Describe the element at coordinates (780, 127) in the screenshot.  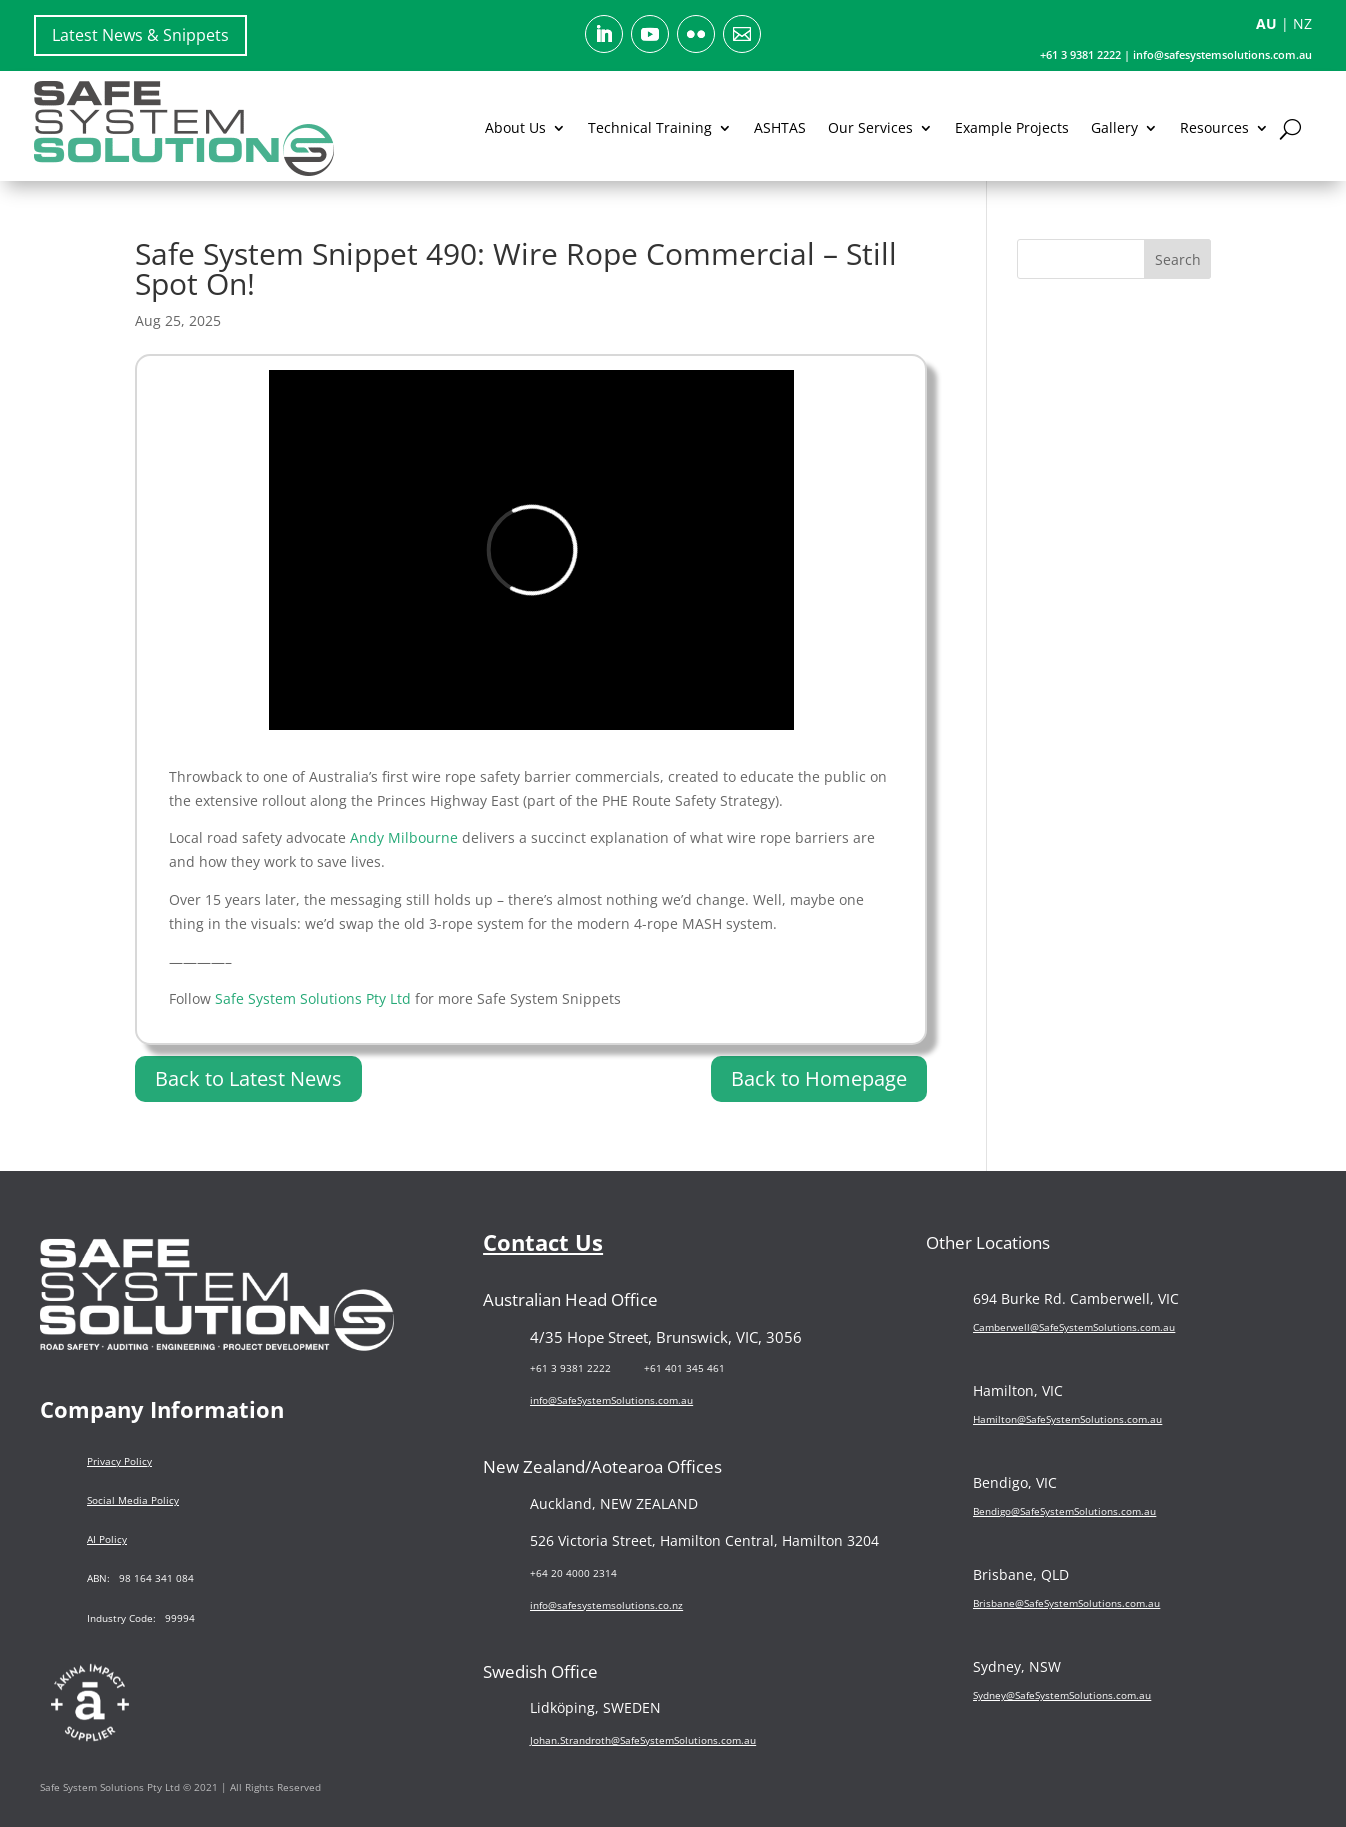
I see `ASHTAS` at that location.